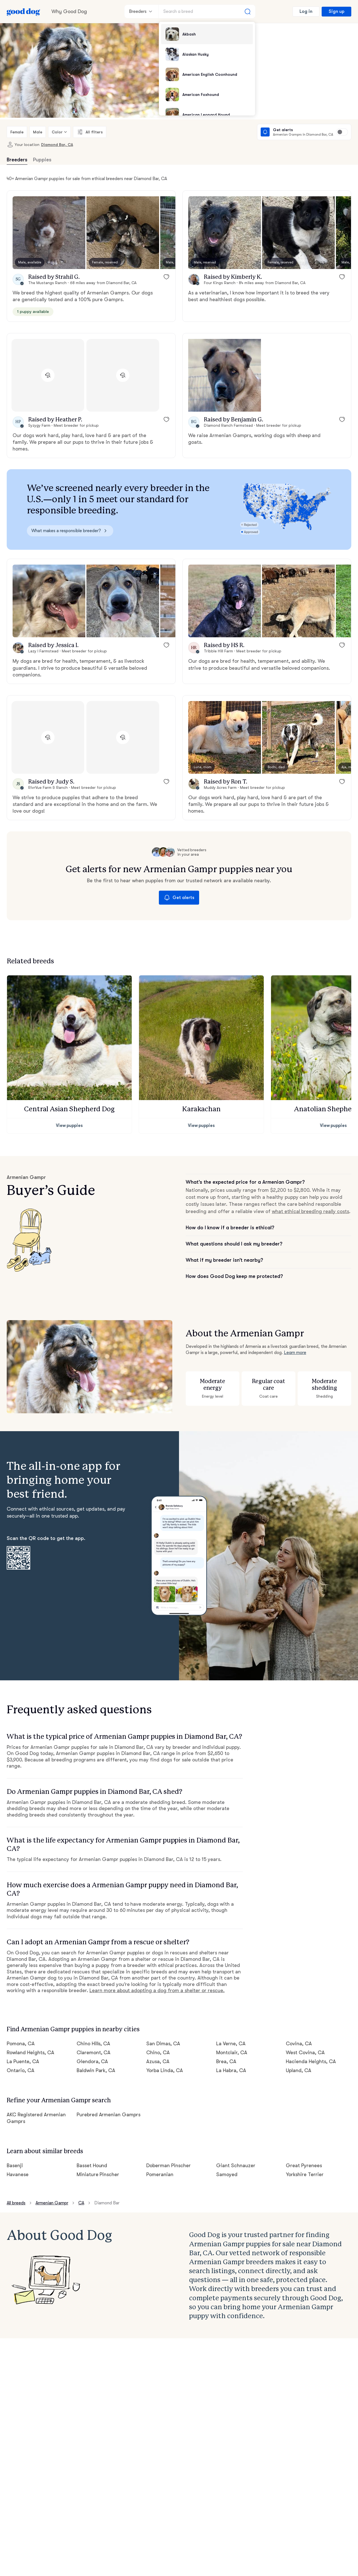  Describe the element at coordinates (305, 2052) in the screenshot. I see `West Covina, CA` at that location.